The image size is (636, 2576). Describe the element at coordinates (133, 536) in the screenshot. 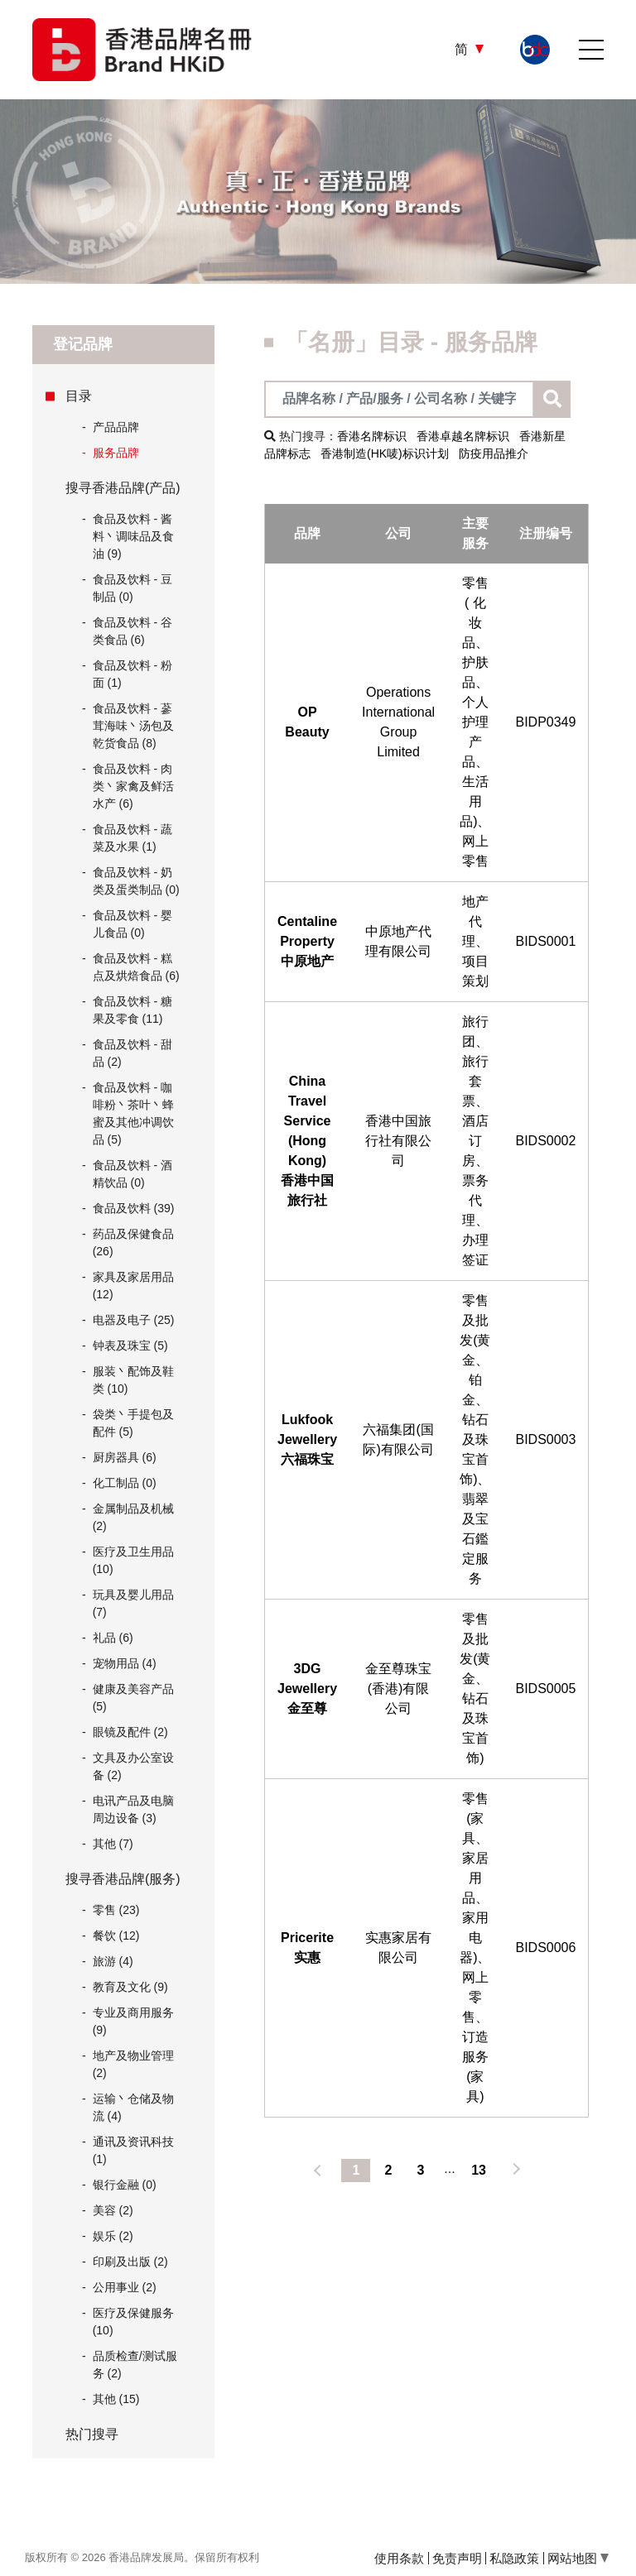

I see `食品及饮料 - 酱料丶调味品及食油 (9)` at that location.